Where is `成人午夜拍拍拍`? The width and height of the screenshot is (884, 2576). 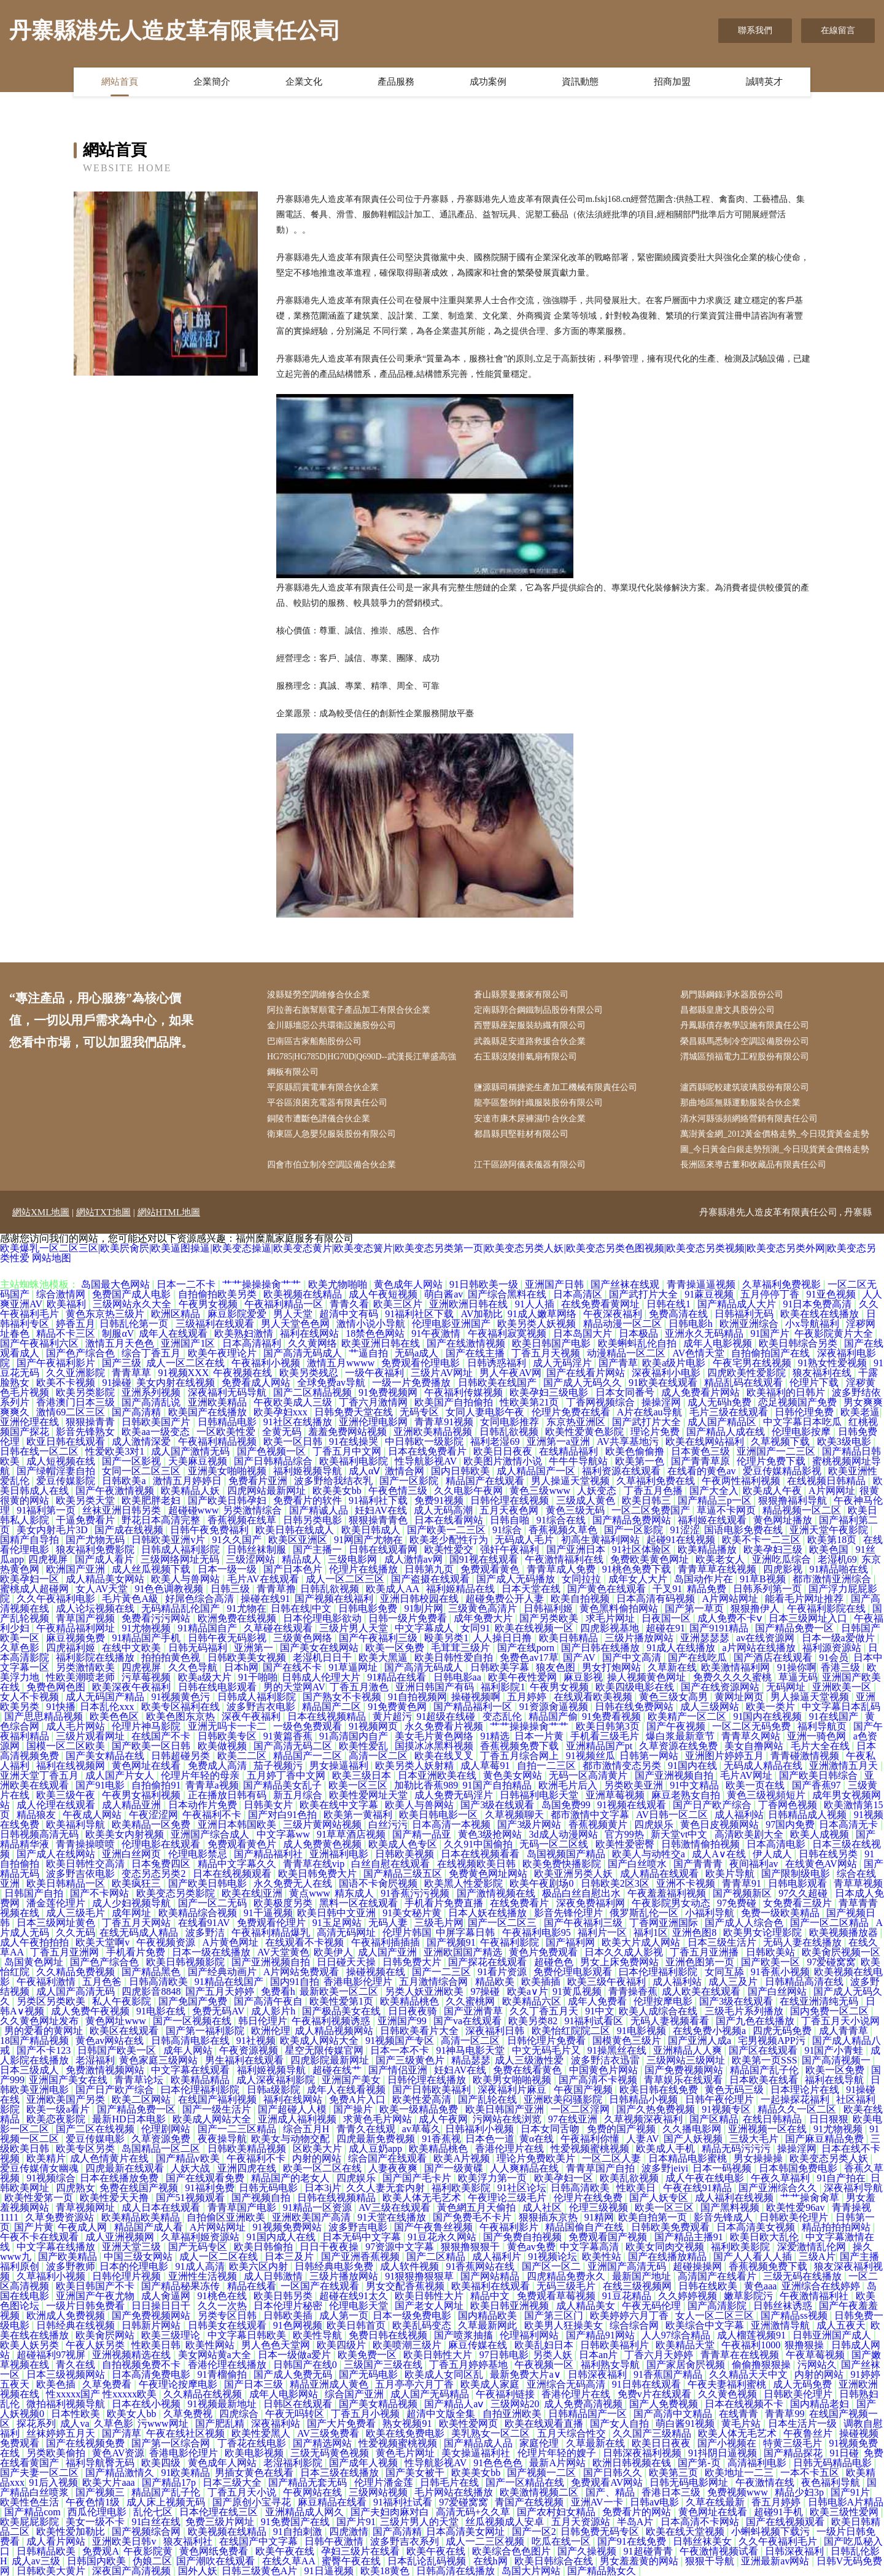
成人午夜拍拍拍 is located at coordinates (35, 1942).